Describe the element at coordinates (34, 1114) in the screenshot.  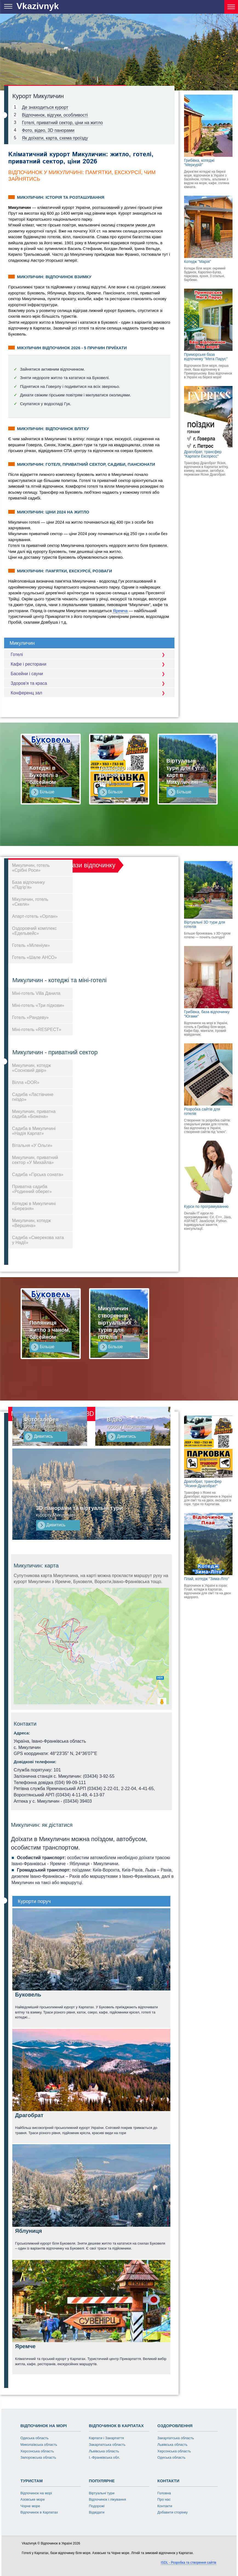
I see `Микуличин, приватна садиба «Божена»` at that location.